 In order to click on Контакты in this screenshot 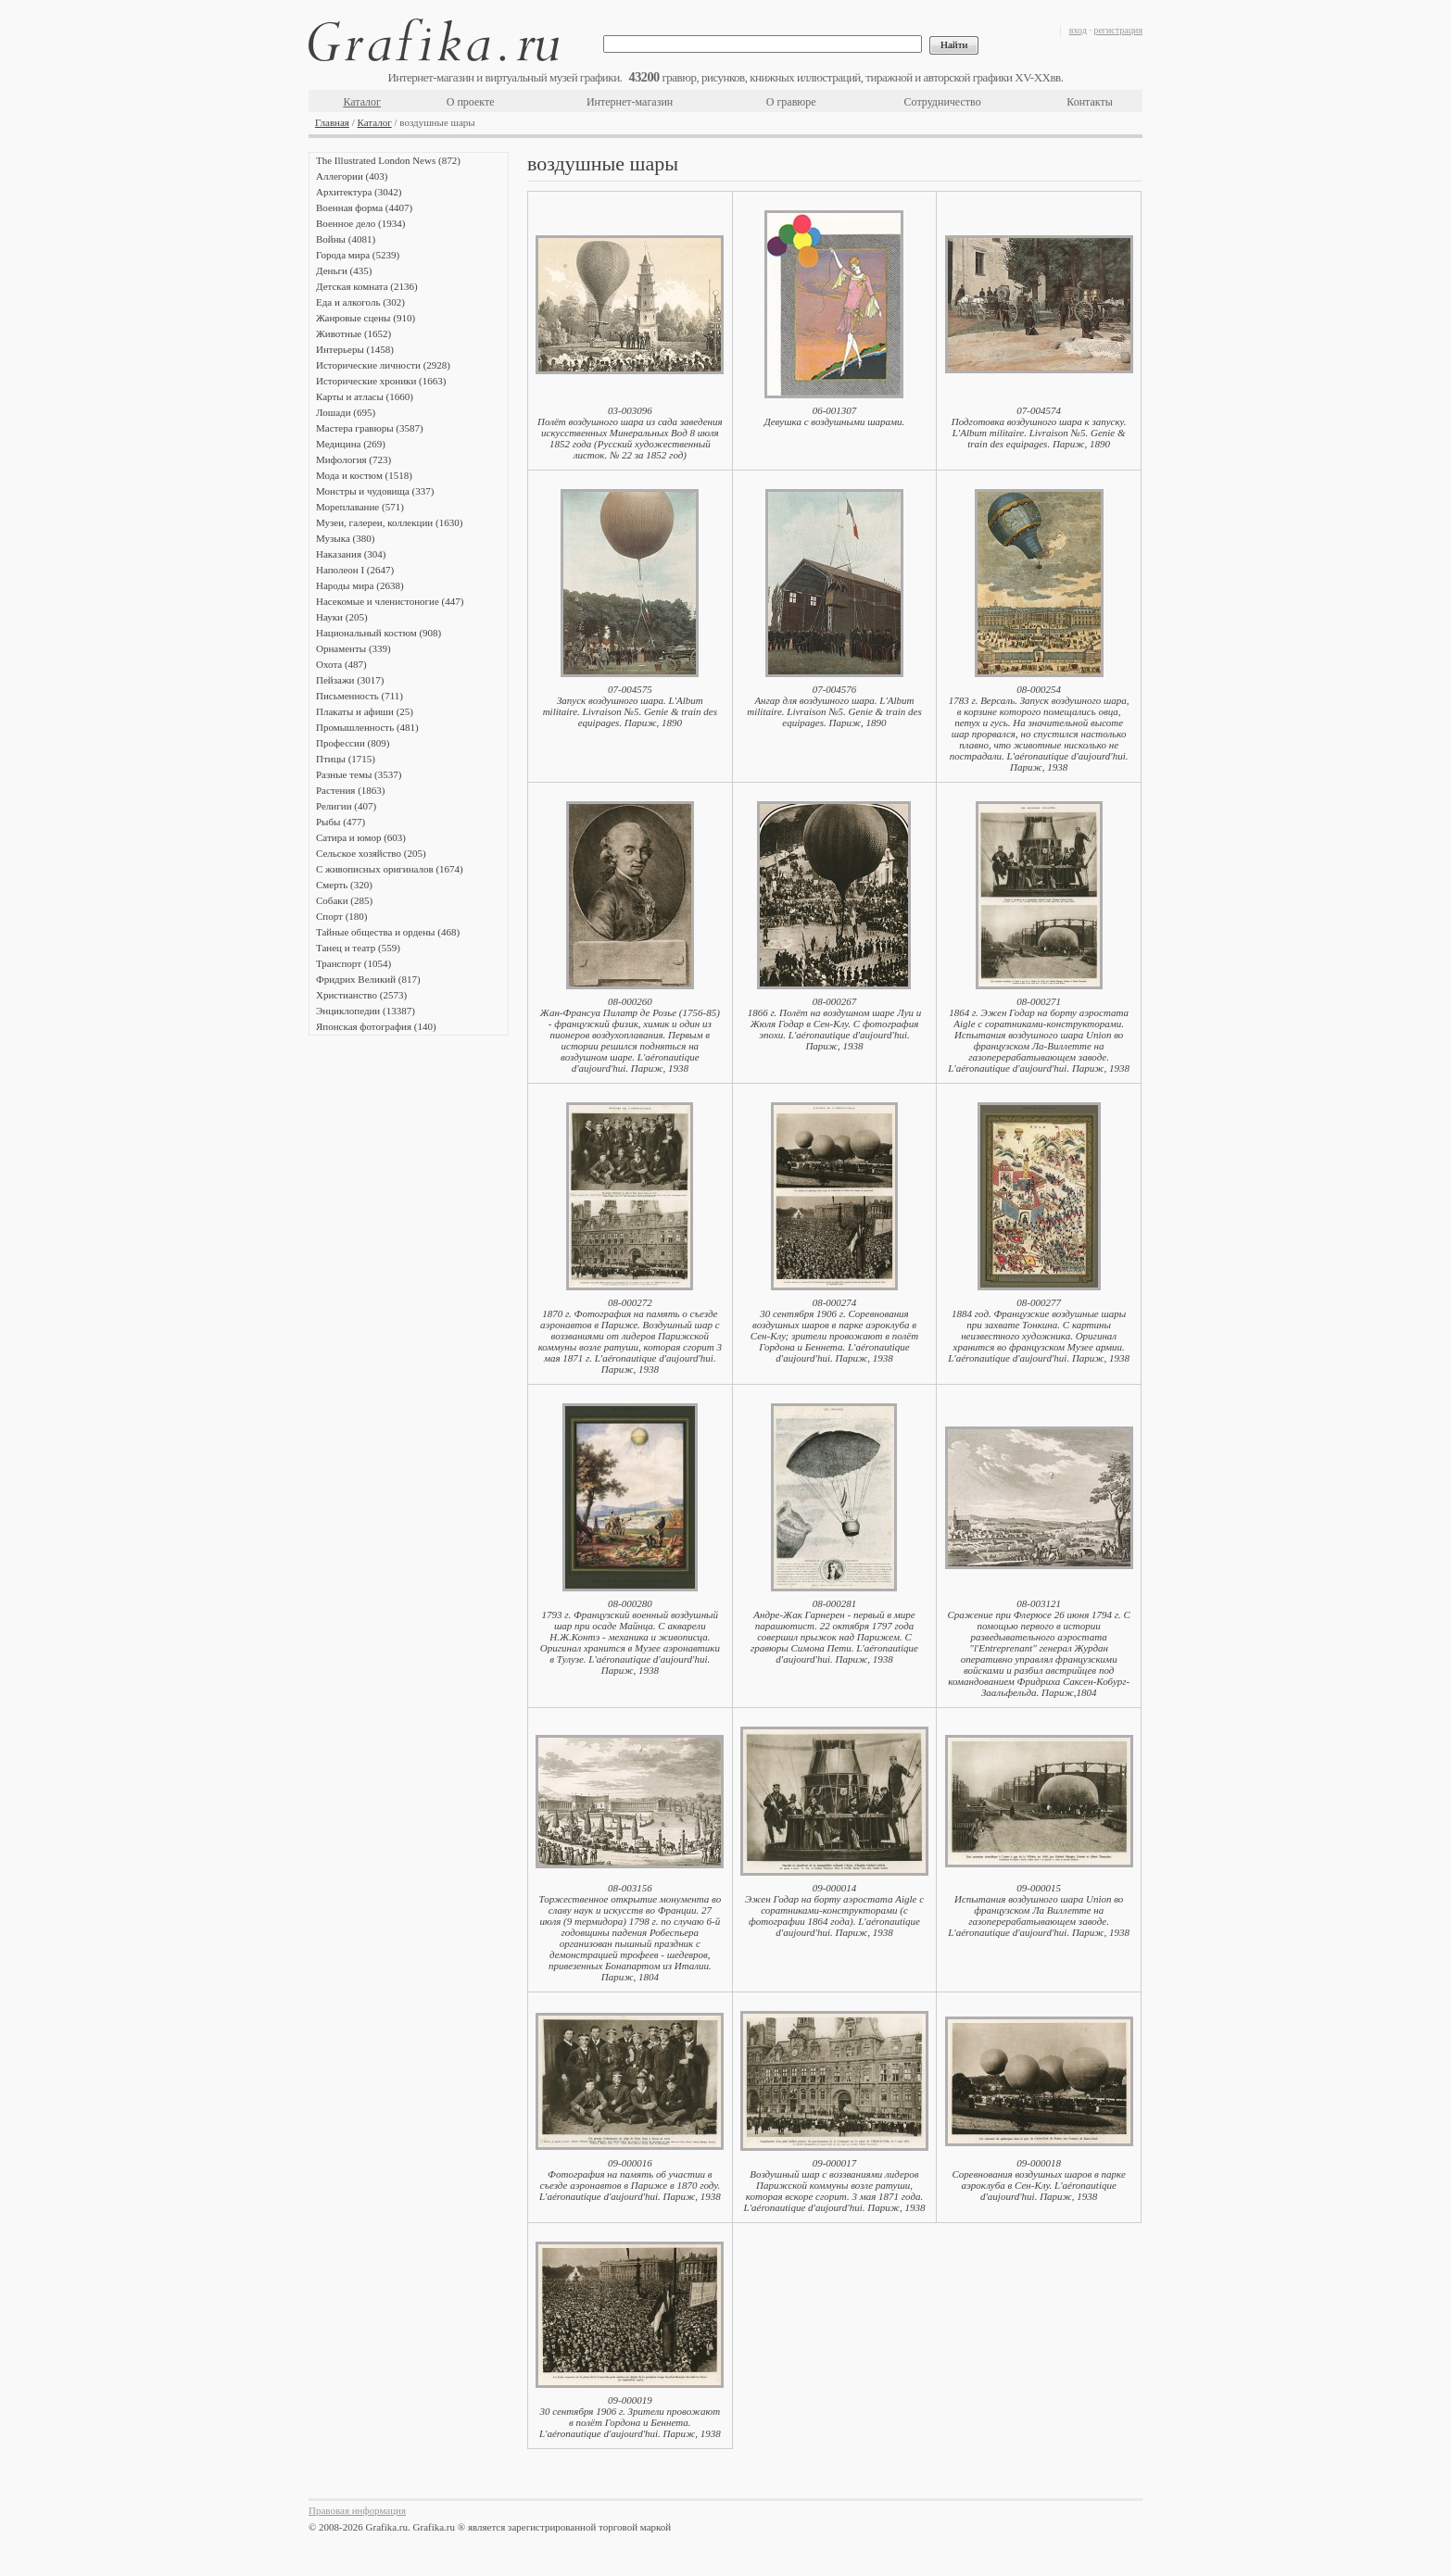, I will do `click(1089, 101)`.